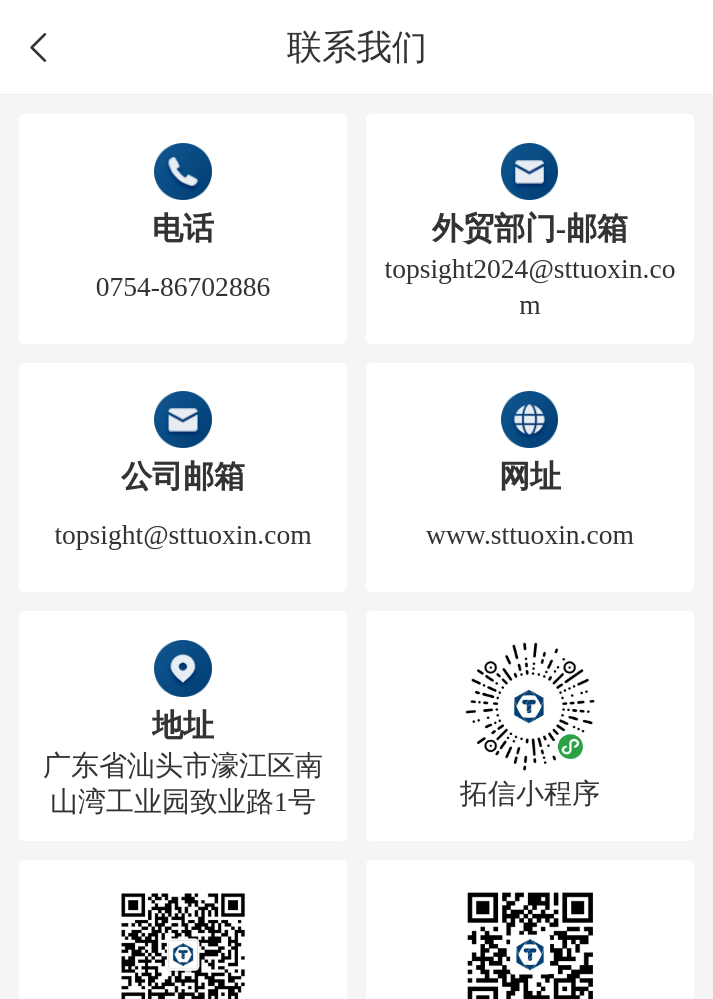 This screenshot has height=999, width=713. Describe the element at coordinates (530, 534) in the screenshot. I see `www.sttuoxin.com` at that location.